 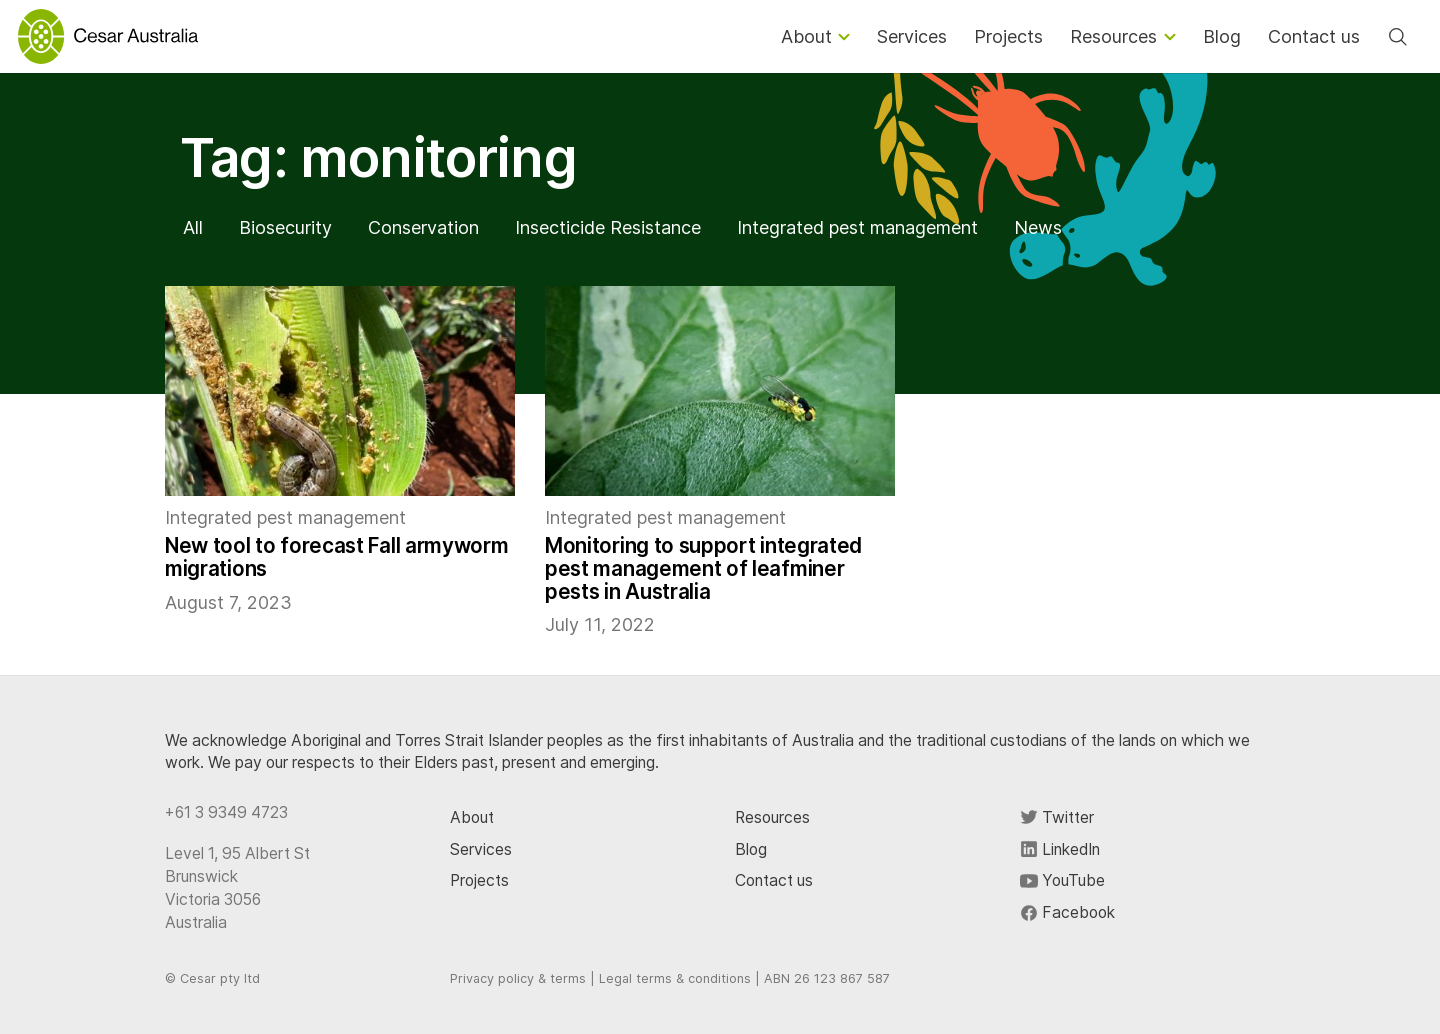 What do you see at coordinates (675, 978) in the screenshot?
I see `Legal terms & conditions` at bounding box center [675, 978].